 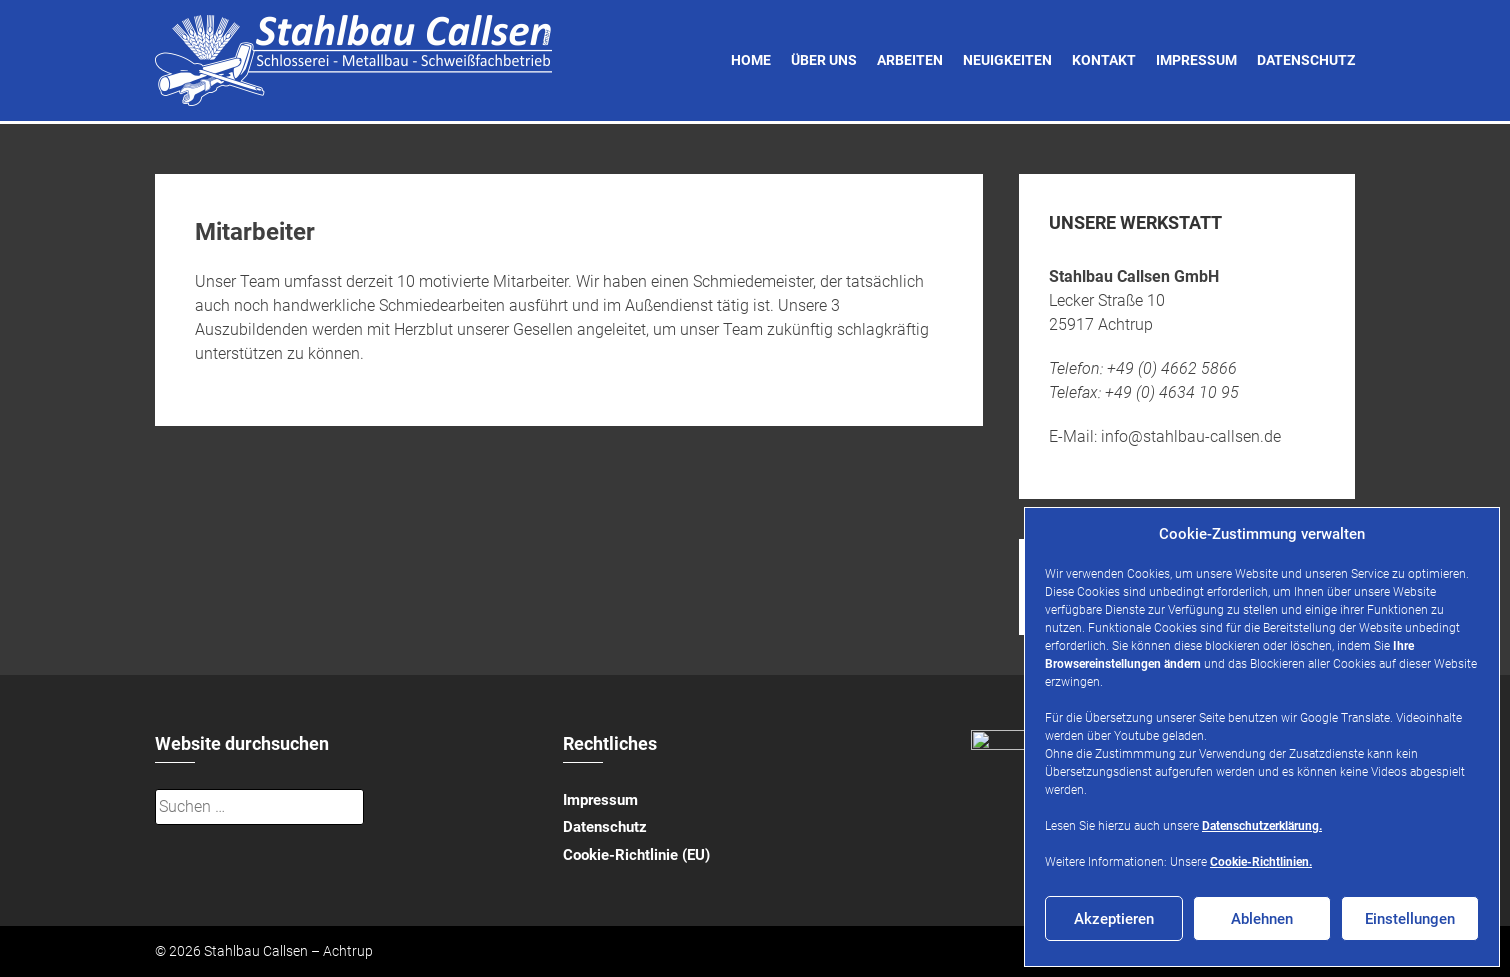 What do you see at coordinates (1114, 919) in the screenshot?
I see `Akzeptieren` at bounding box center [1114, 919].